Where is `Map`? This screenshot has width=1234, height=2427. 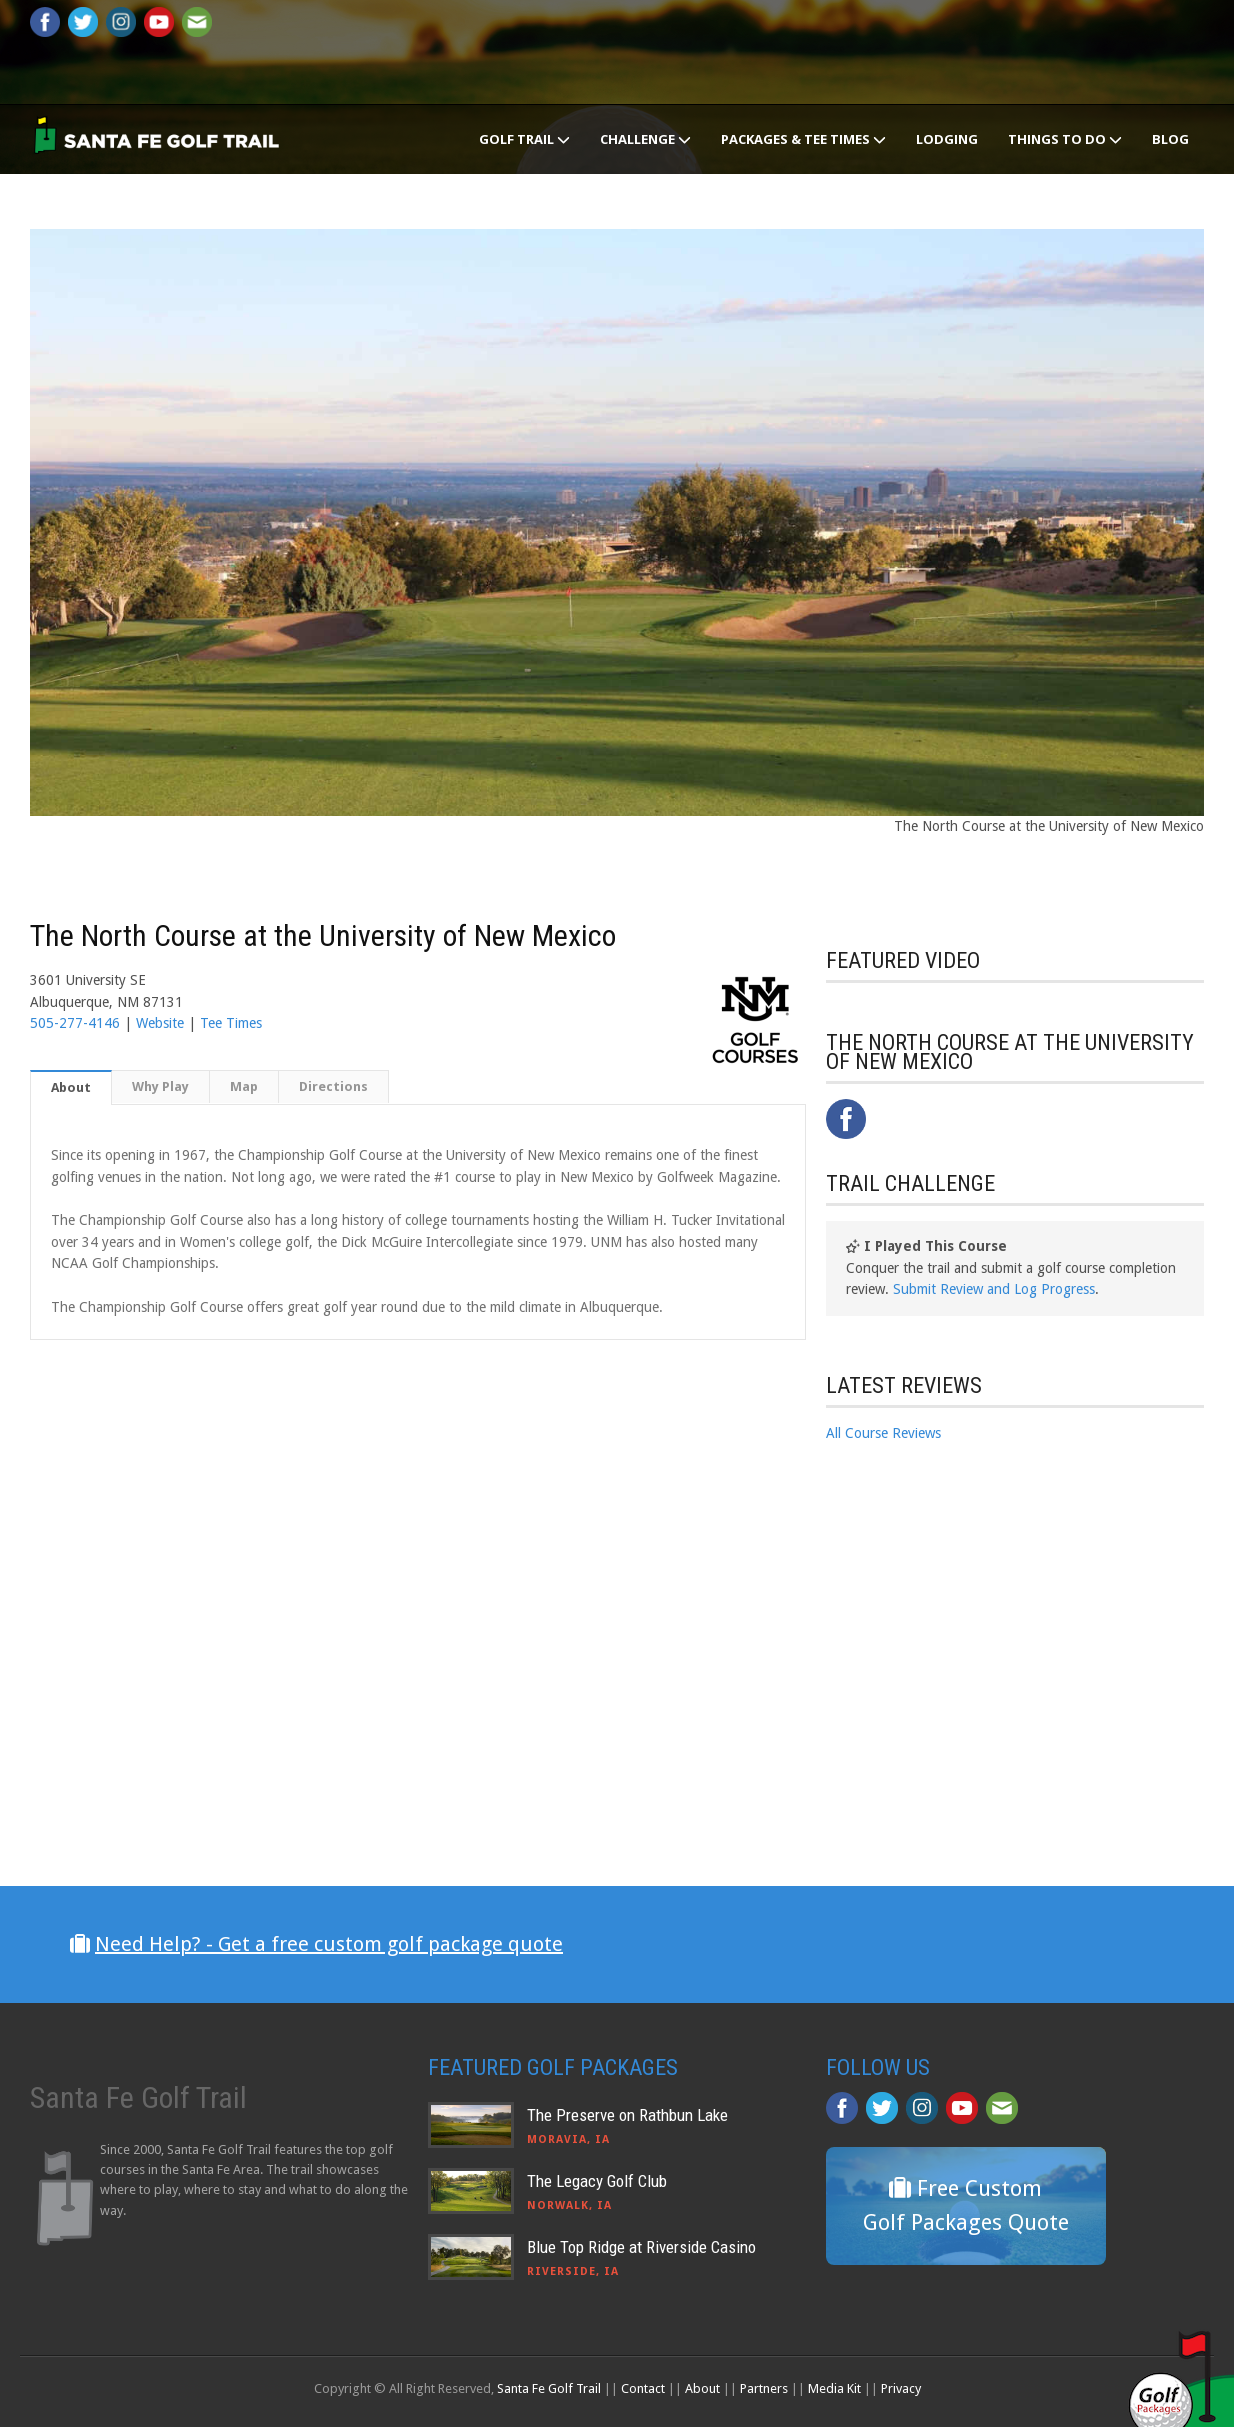
Map is located at coordinates (244, 1086).